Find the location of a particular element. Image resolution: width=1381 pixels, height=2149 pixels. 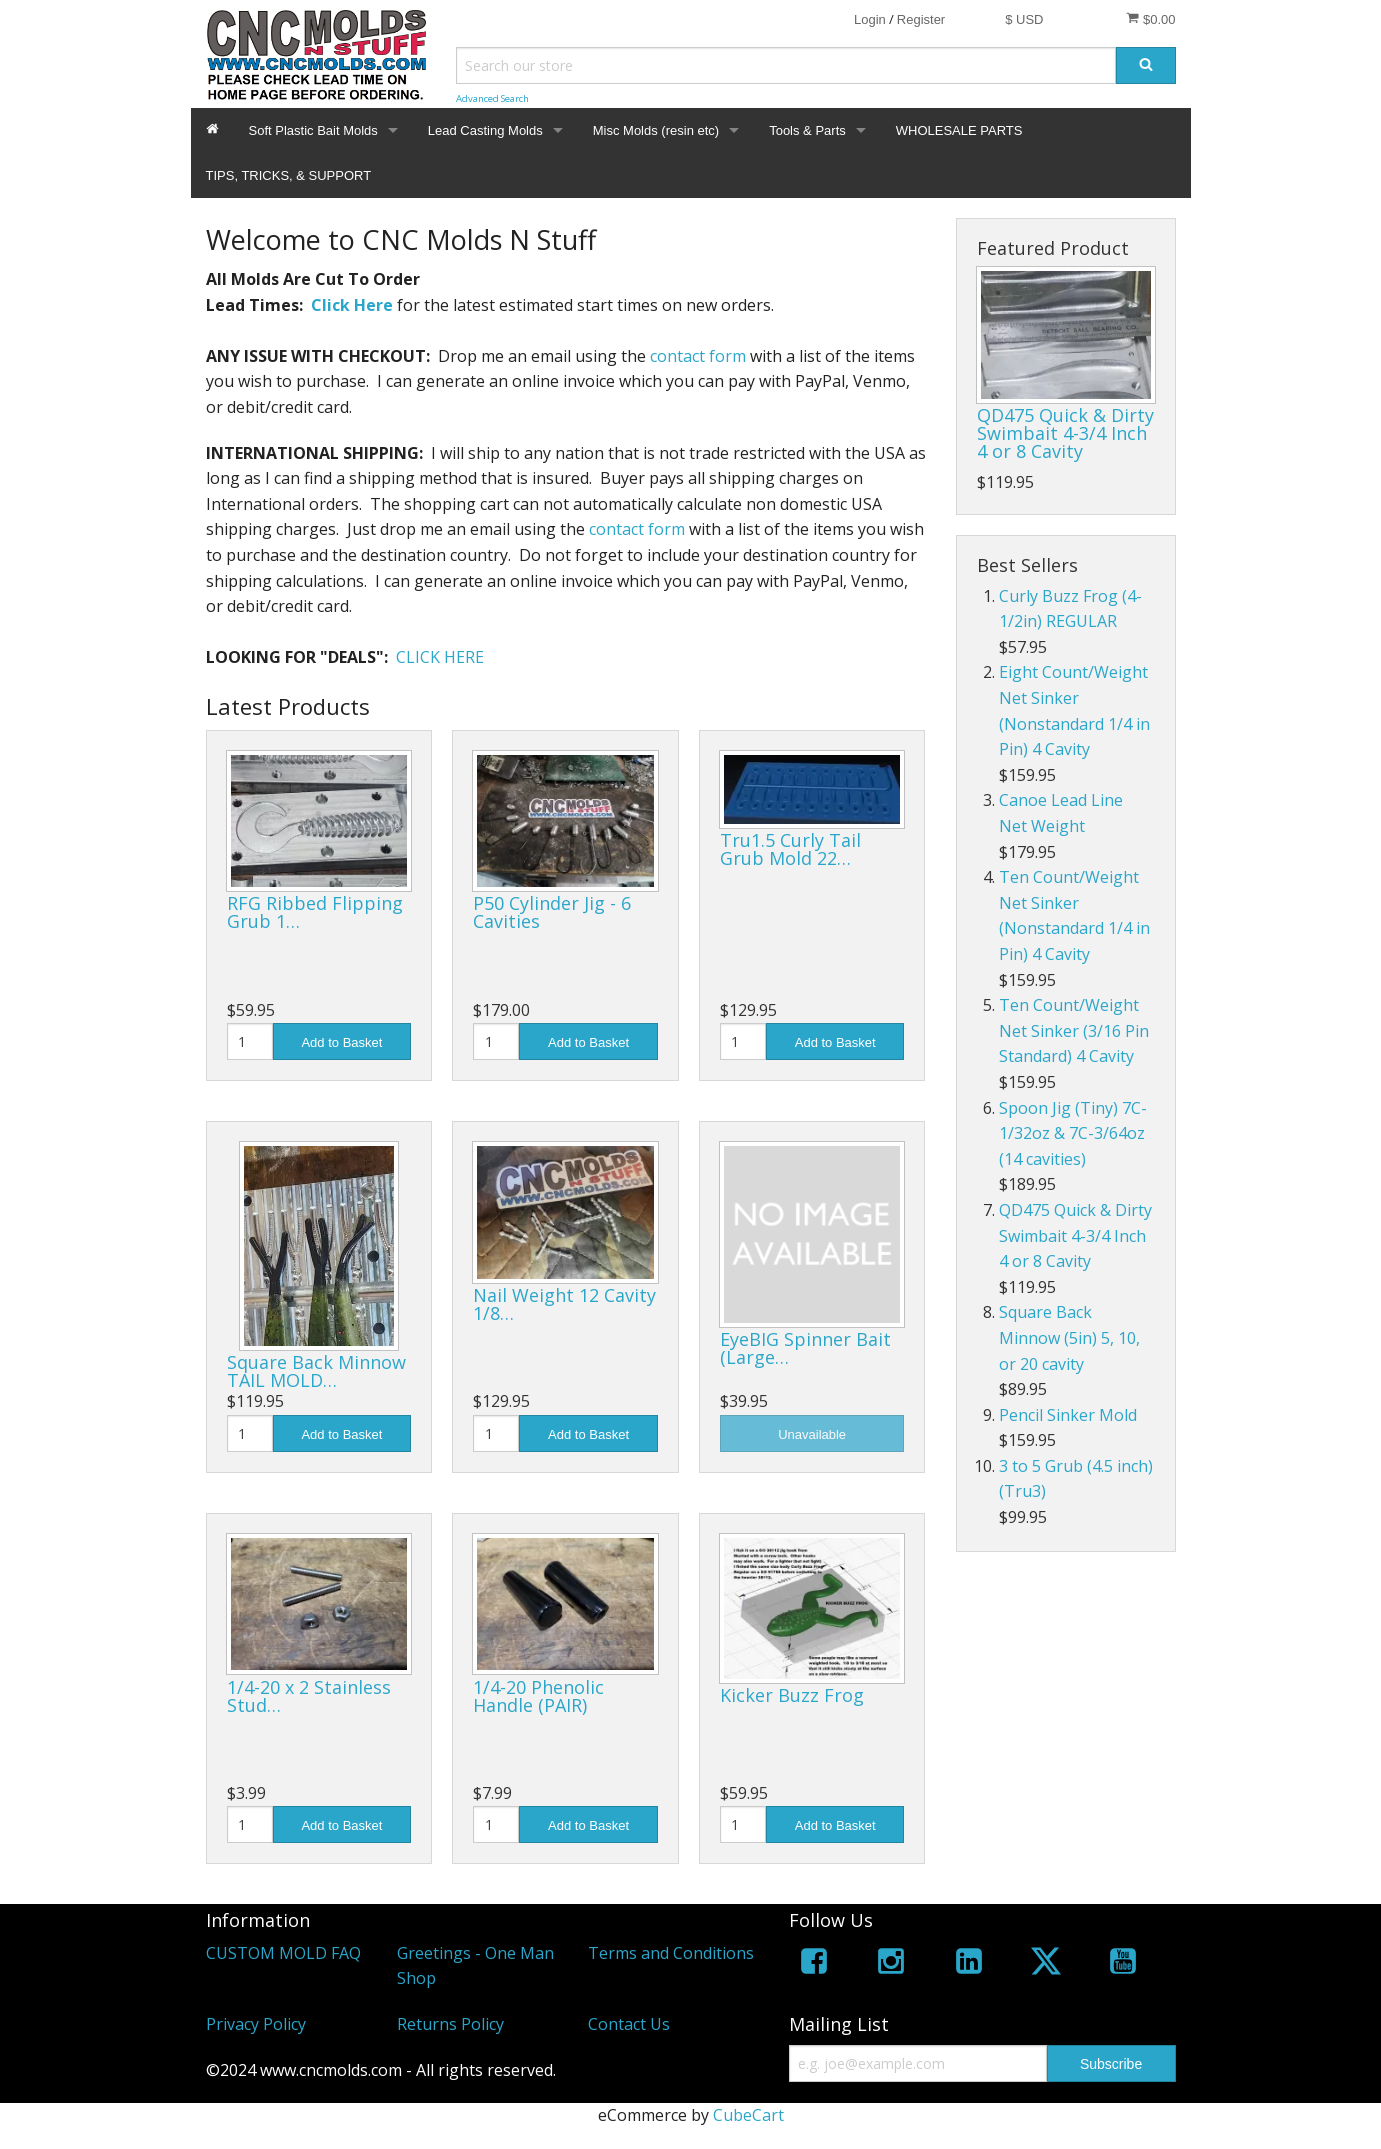

P50 Cylinder Jig - 6 Cavities is located at coordinates (552, 912).